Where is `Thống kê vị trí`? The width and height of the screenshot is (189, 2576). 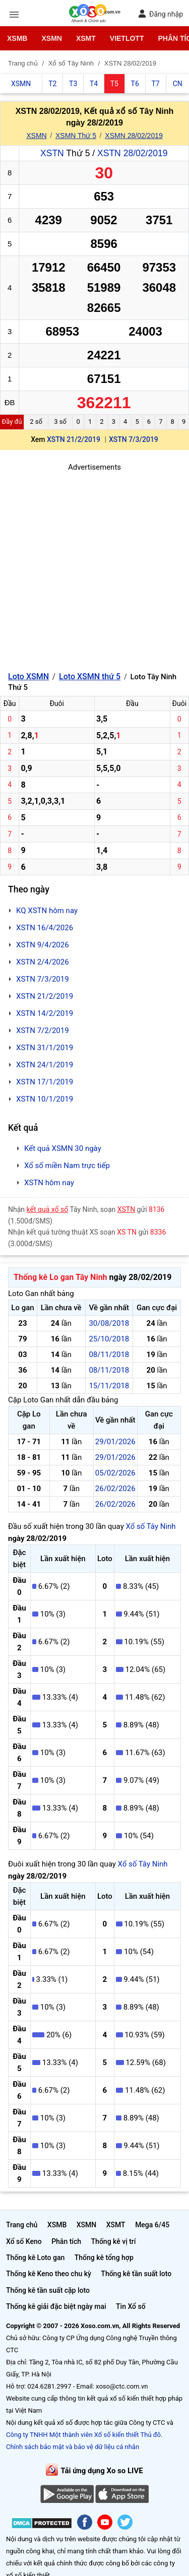 Thống kê vị trí is located at coordinates (113, 2241).